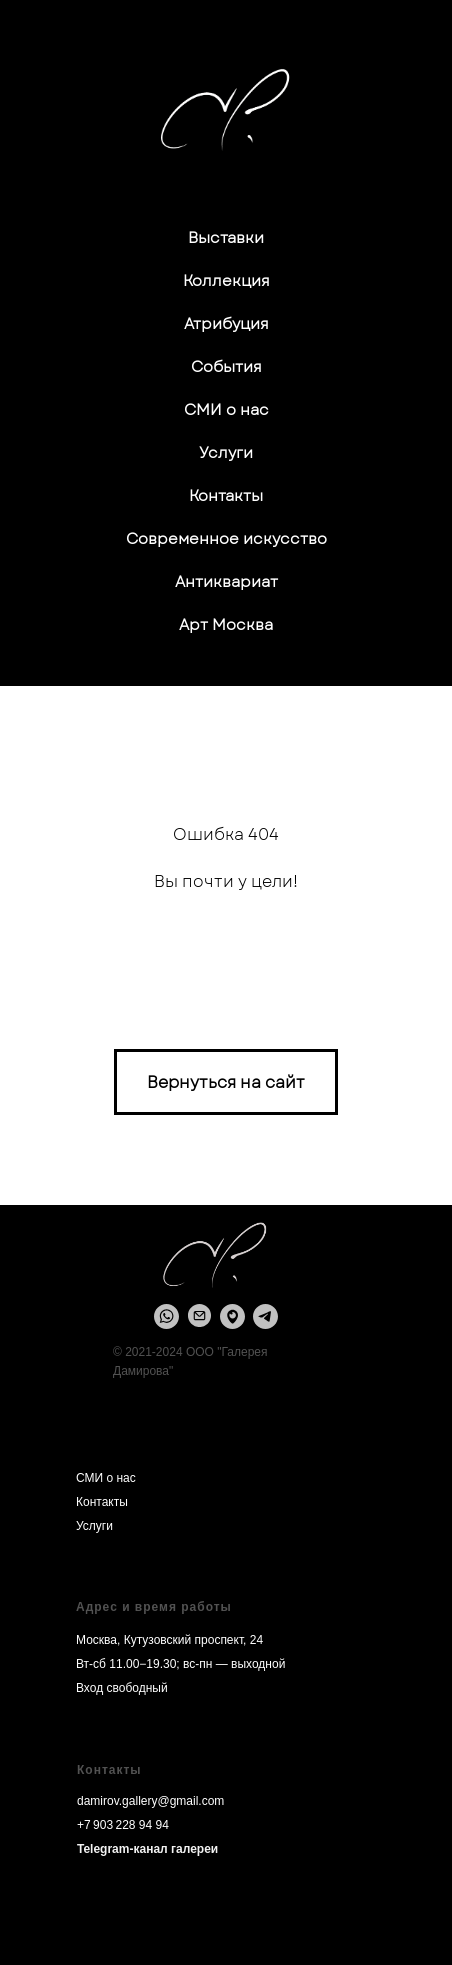 This screenshot has width=452, height=1965. Describe the element at coordinates (226, 625) in the screenshot. I see `Арт Москва` at that location.